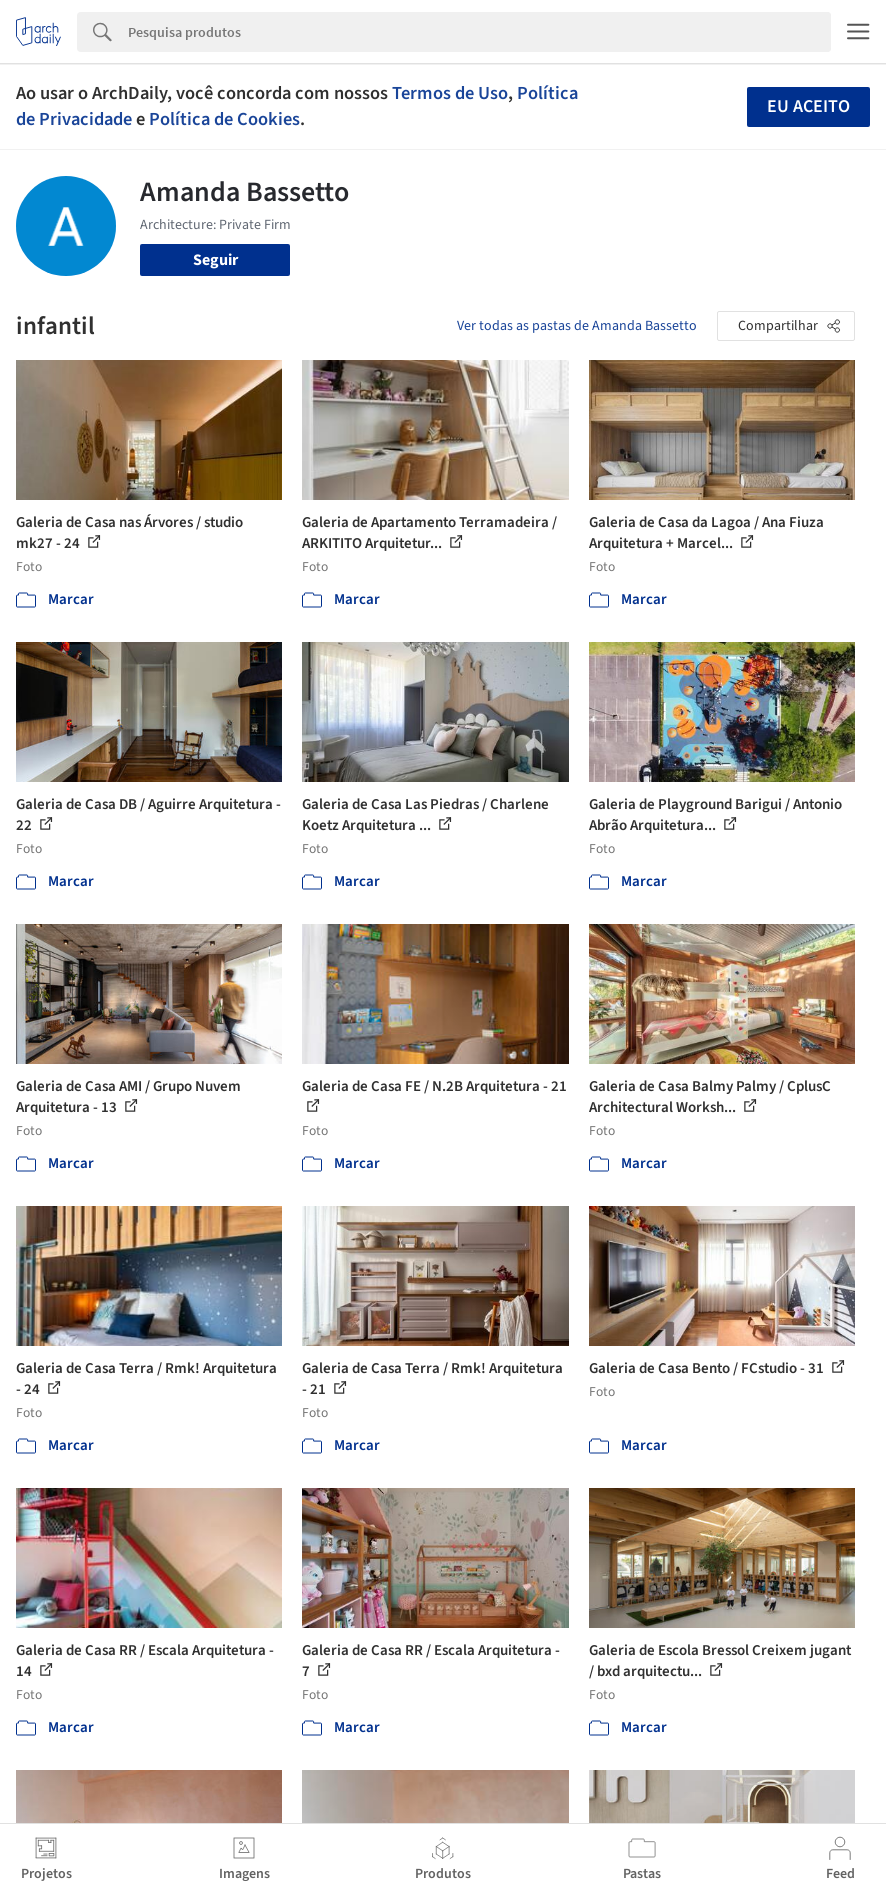 The width and height of the screenshot is (886, 1898). Describe the element at coordinates (450, 93) in the screenshot. I see `Termos de Uso` at that location.